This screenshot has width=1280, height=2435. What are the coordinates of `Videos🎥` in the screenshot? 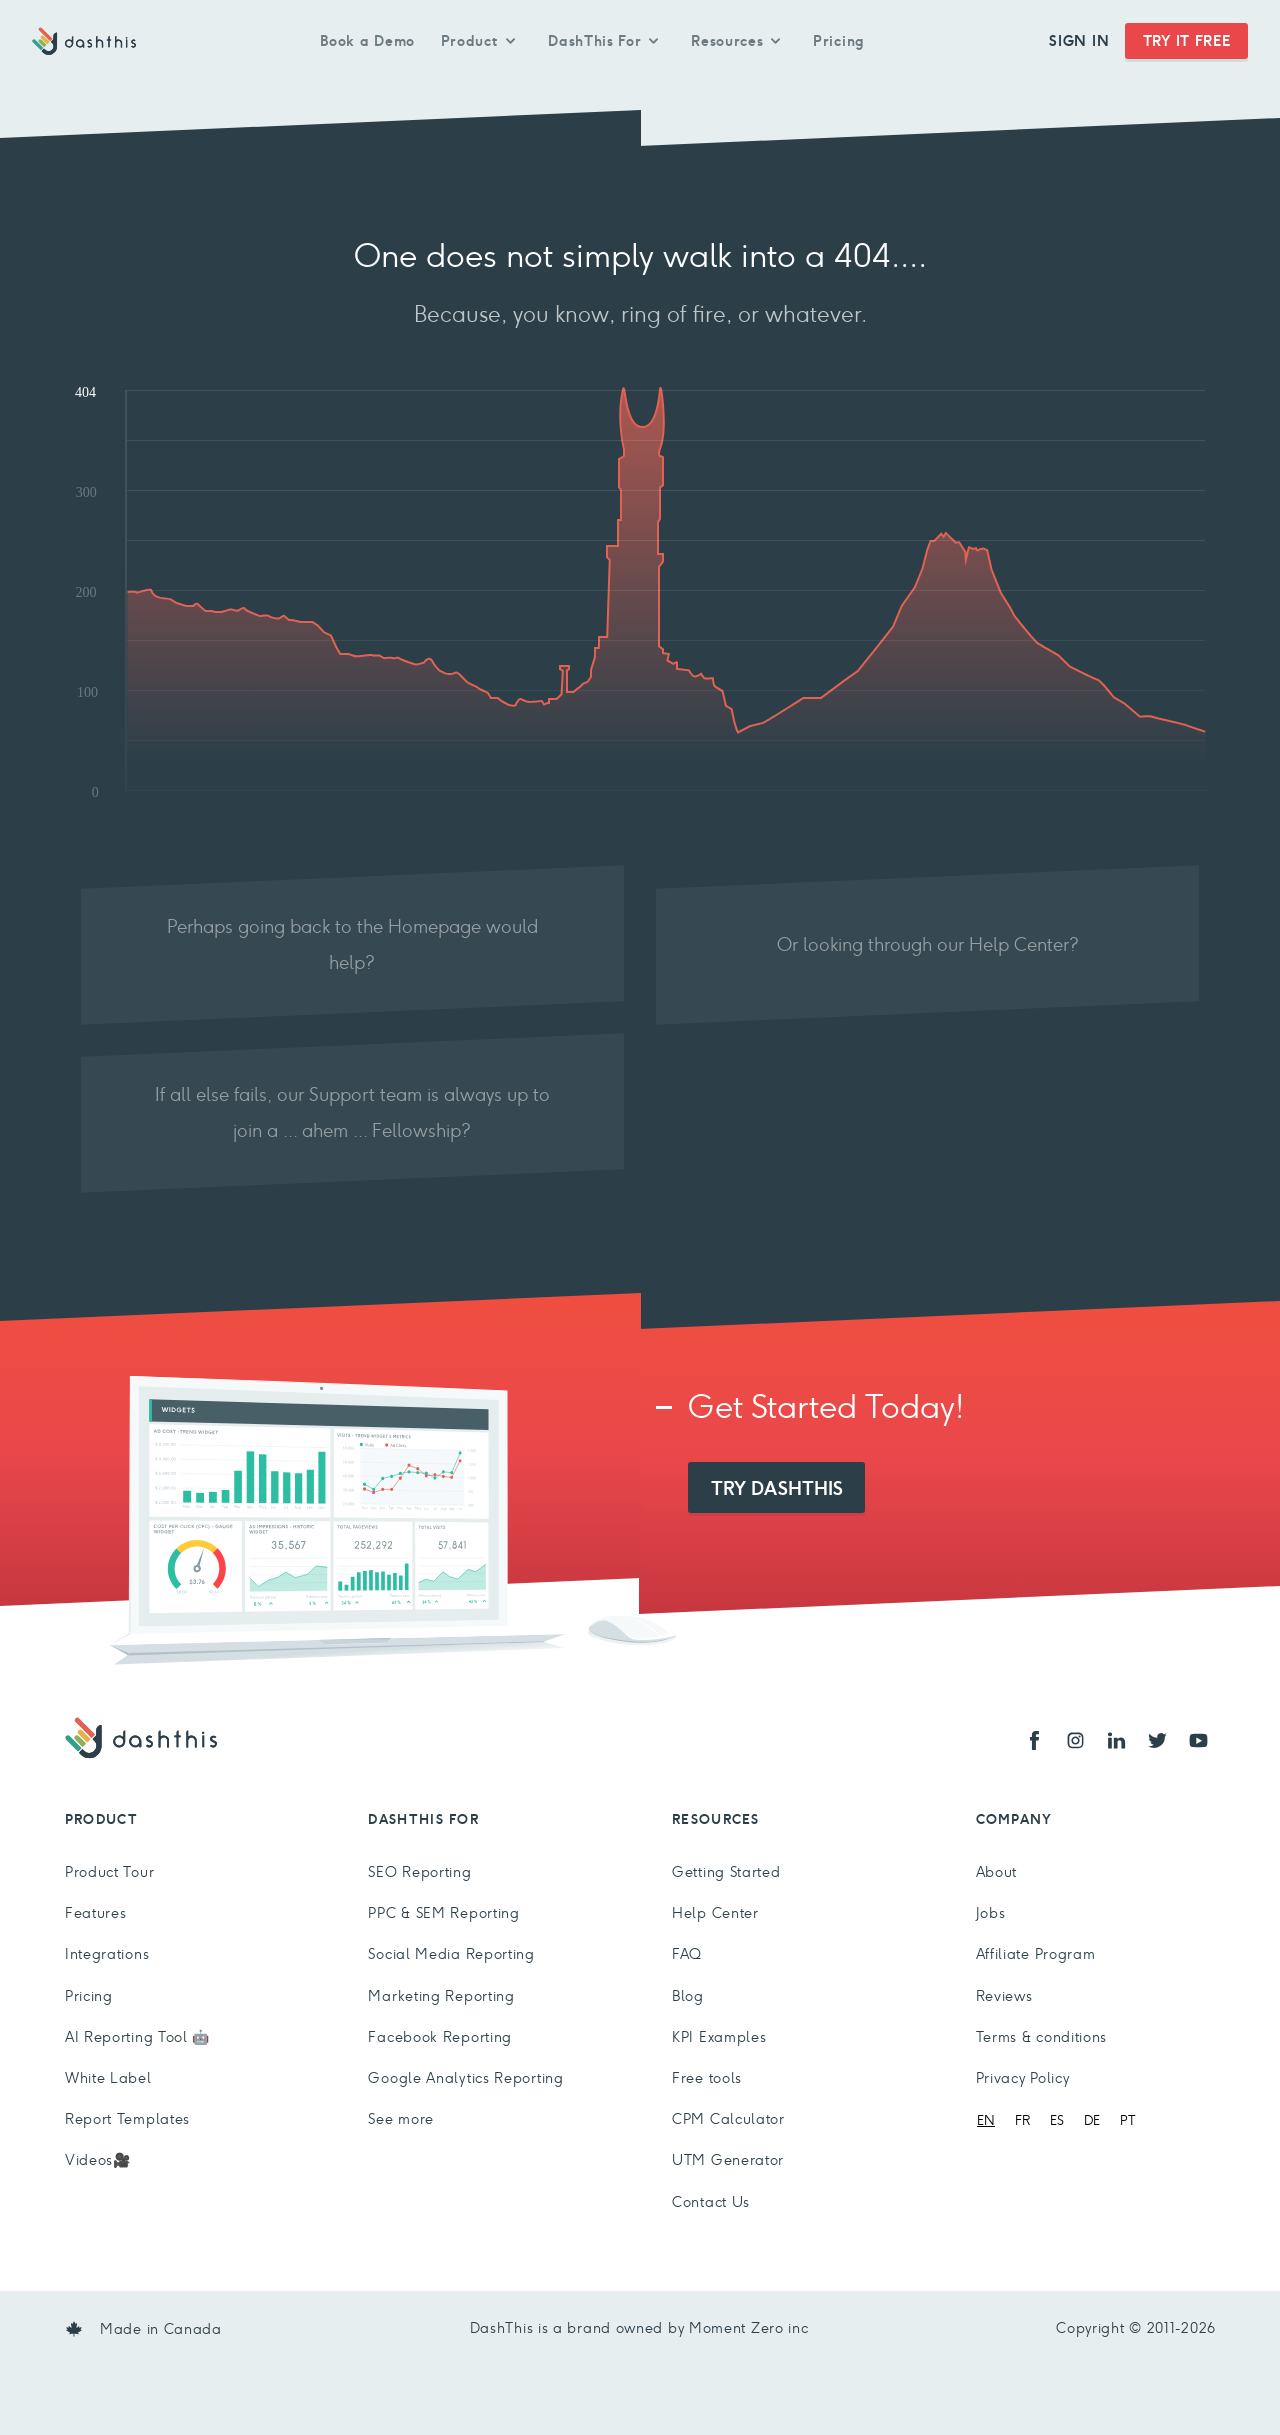 It's located at (98, 2160).